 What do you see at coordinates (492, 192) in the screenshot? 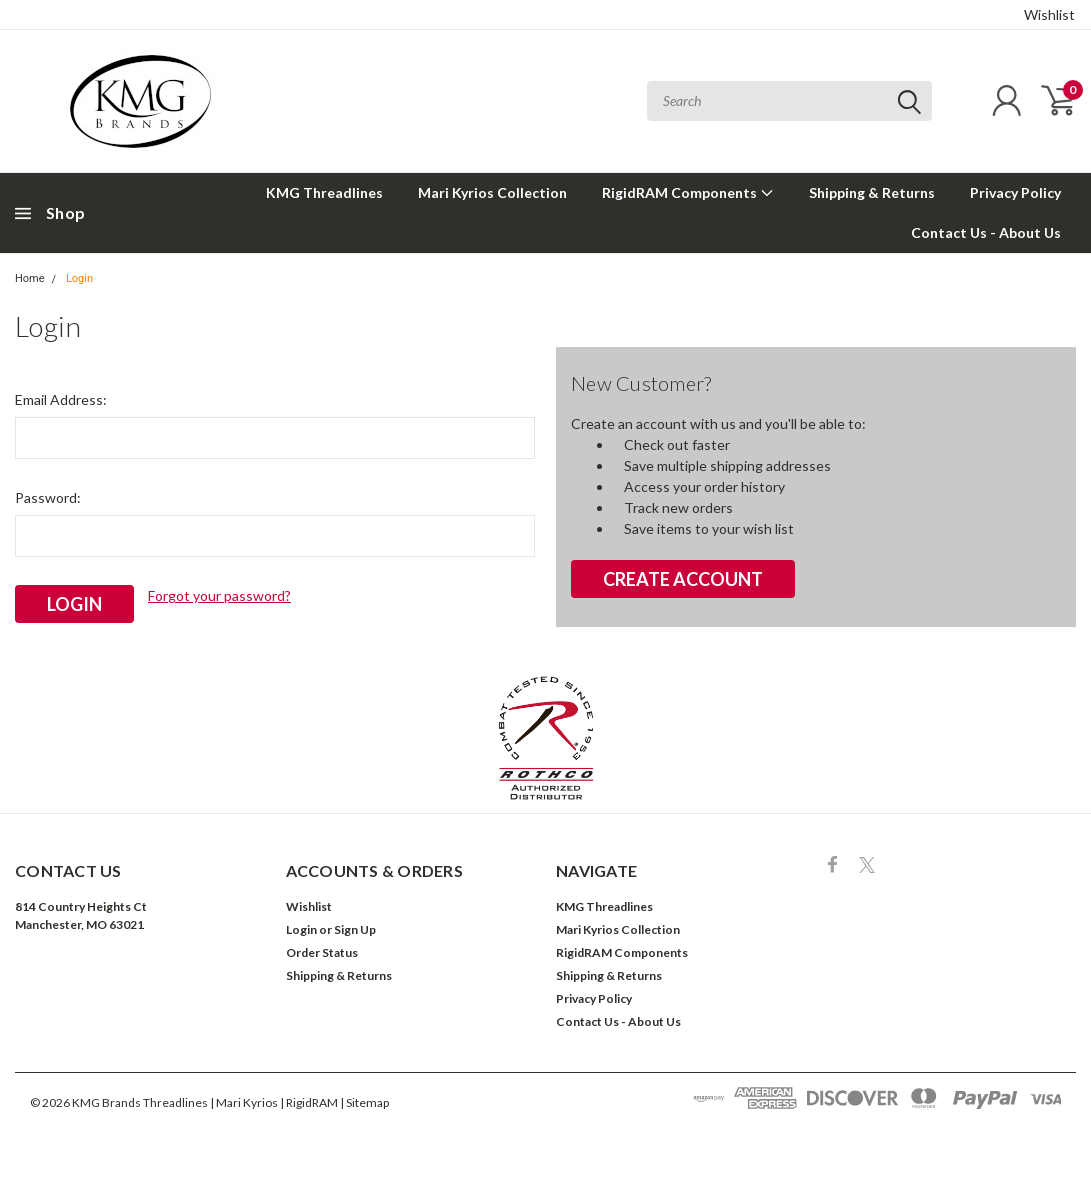
I see `Mari Kyrios Collection` at bounding box center [492, 192].